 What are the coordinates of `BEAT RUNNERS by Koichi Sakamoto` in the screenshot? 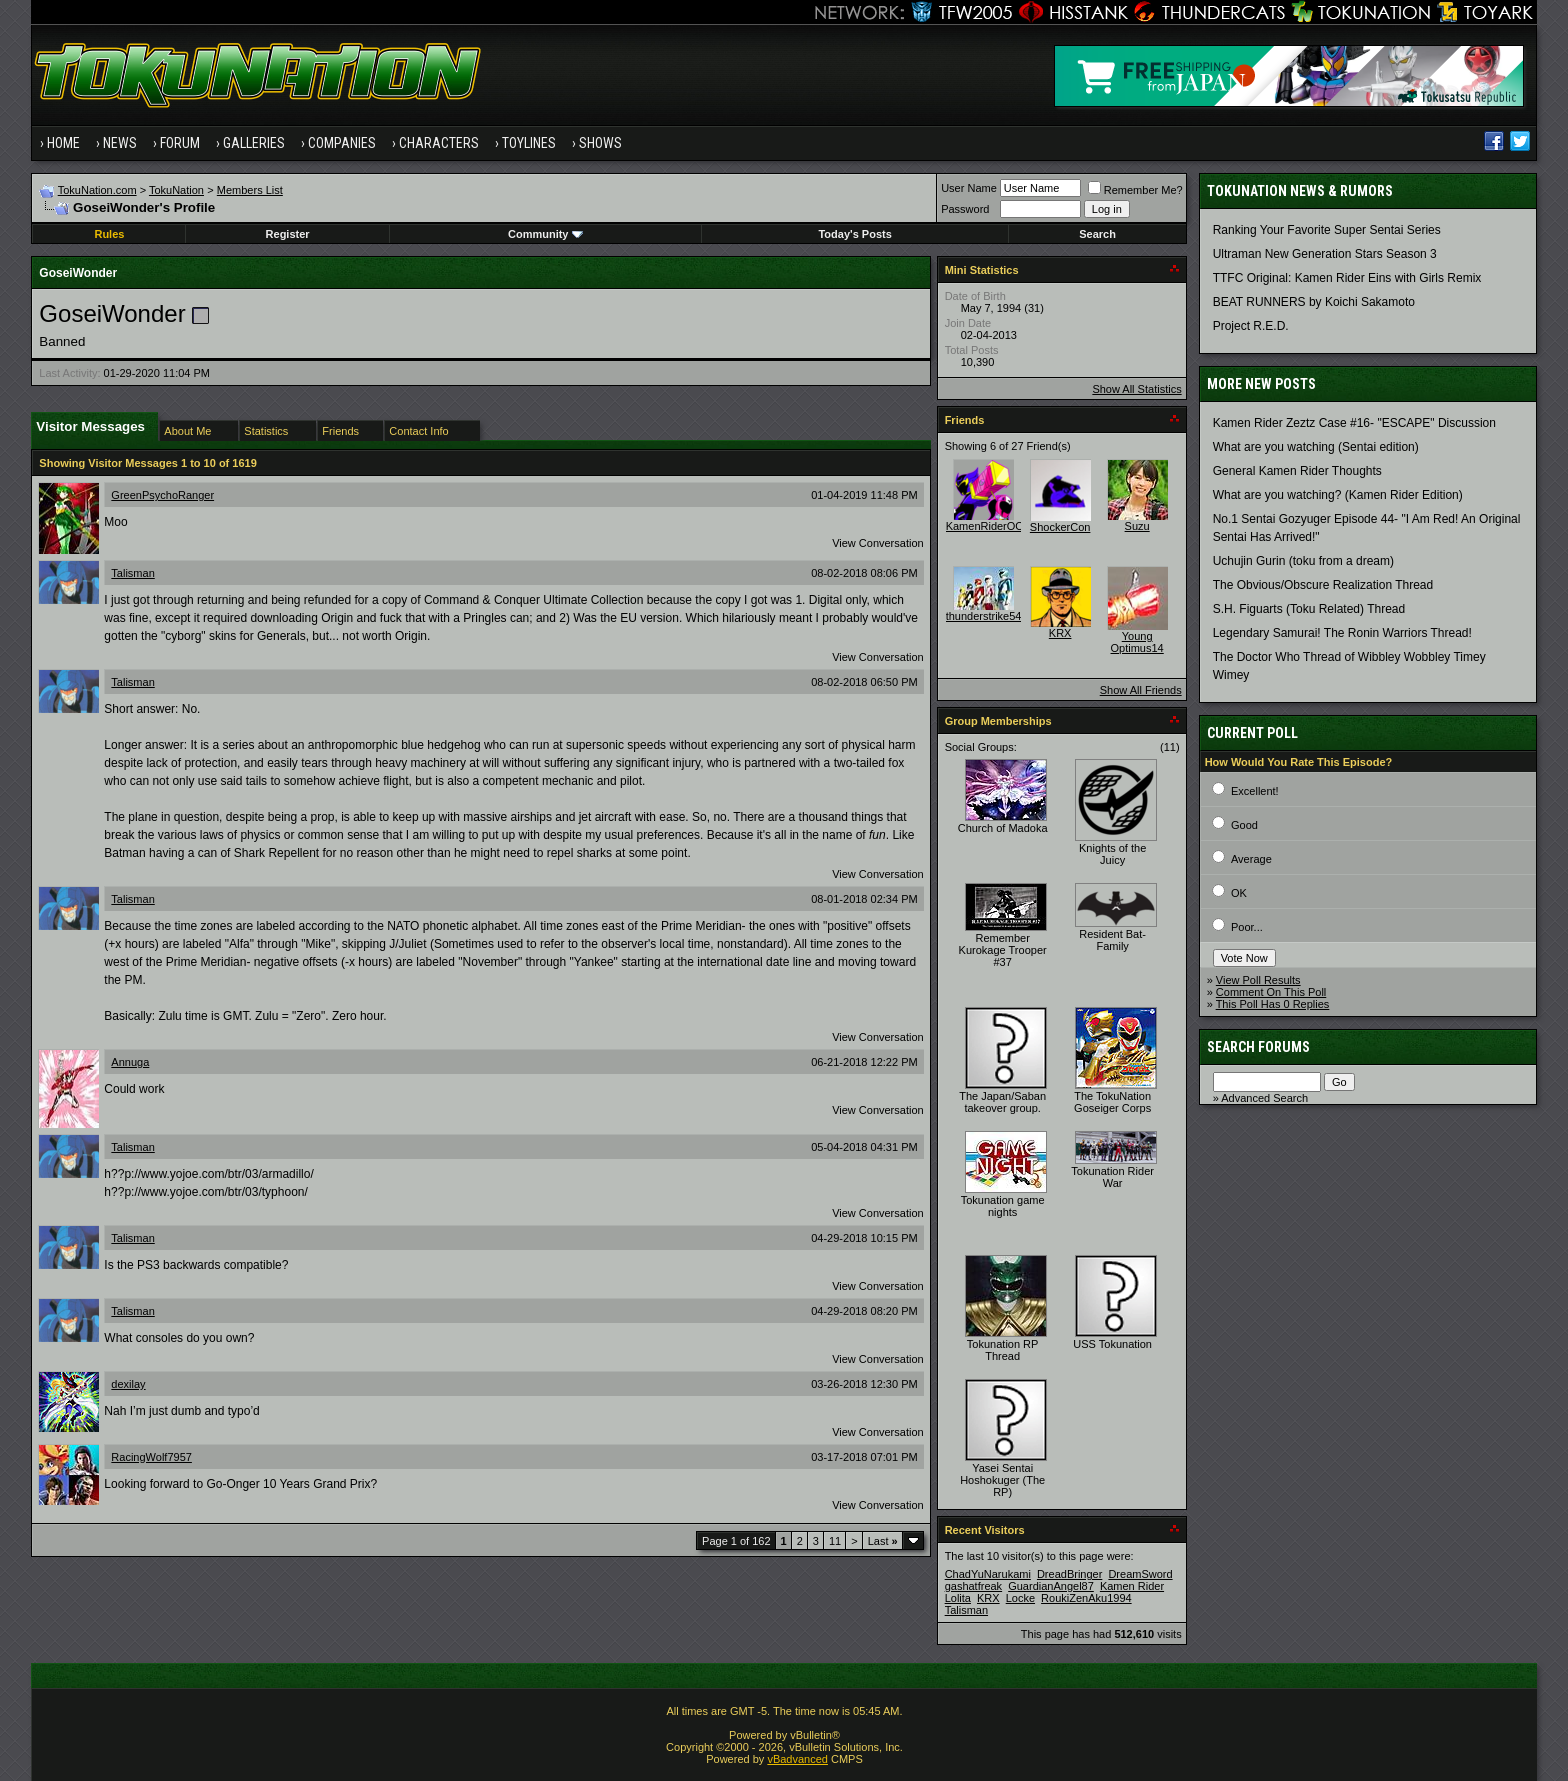 It's located at (1314, 302).